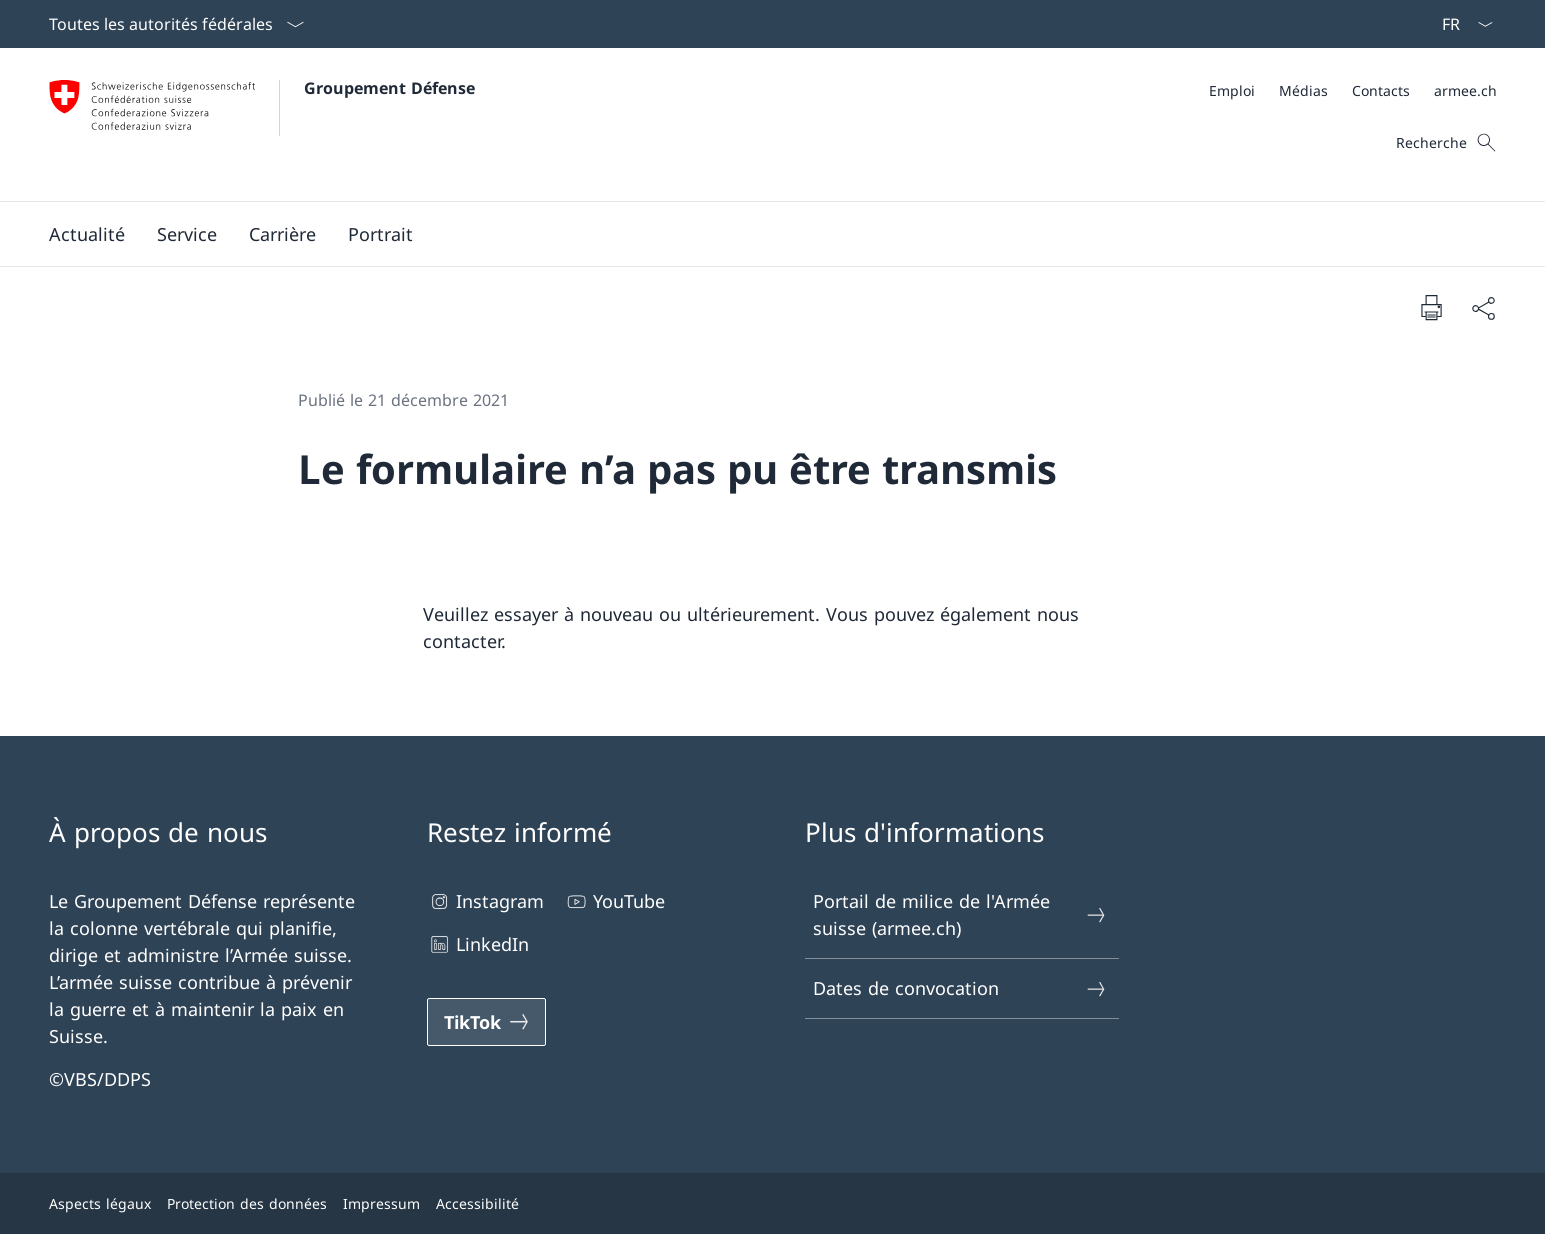 Image resolution: width=1545 pixels, height=1234 pixels. I want to click on Accessibilité [Accessibilité Ouvrir le lien dans une nouvelle fenêtre], so click(477, 1203).